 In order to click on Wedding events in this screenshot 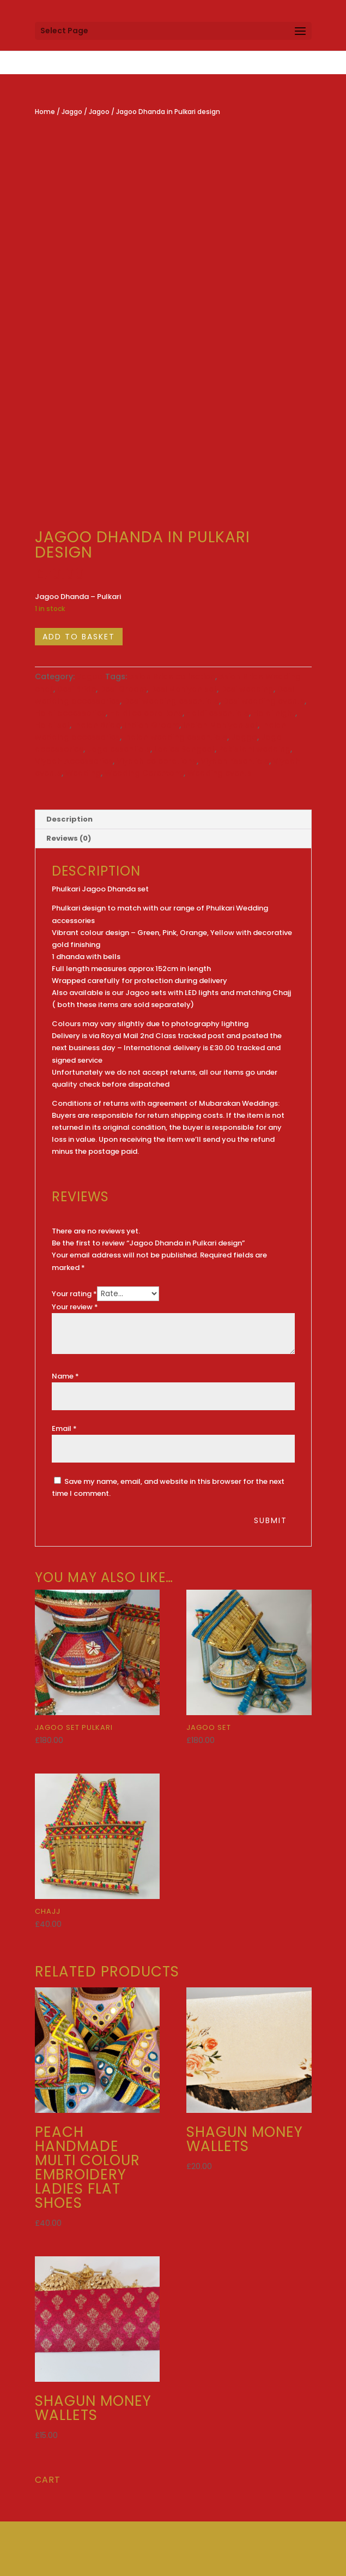, I will do `click(219, 773)`.